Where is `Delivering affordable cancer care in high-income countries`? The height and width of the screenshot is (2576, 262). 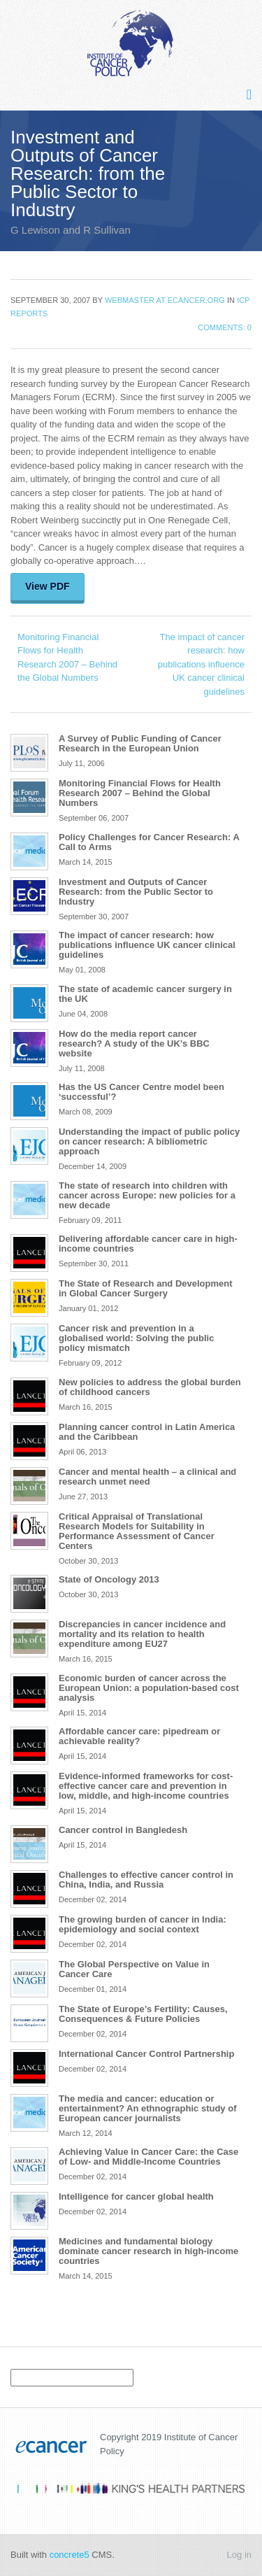 Delivering affordable cancer care in high-income countries is located at coordinates (148, 1243).